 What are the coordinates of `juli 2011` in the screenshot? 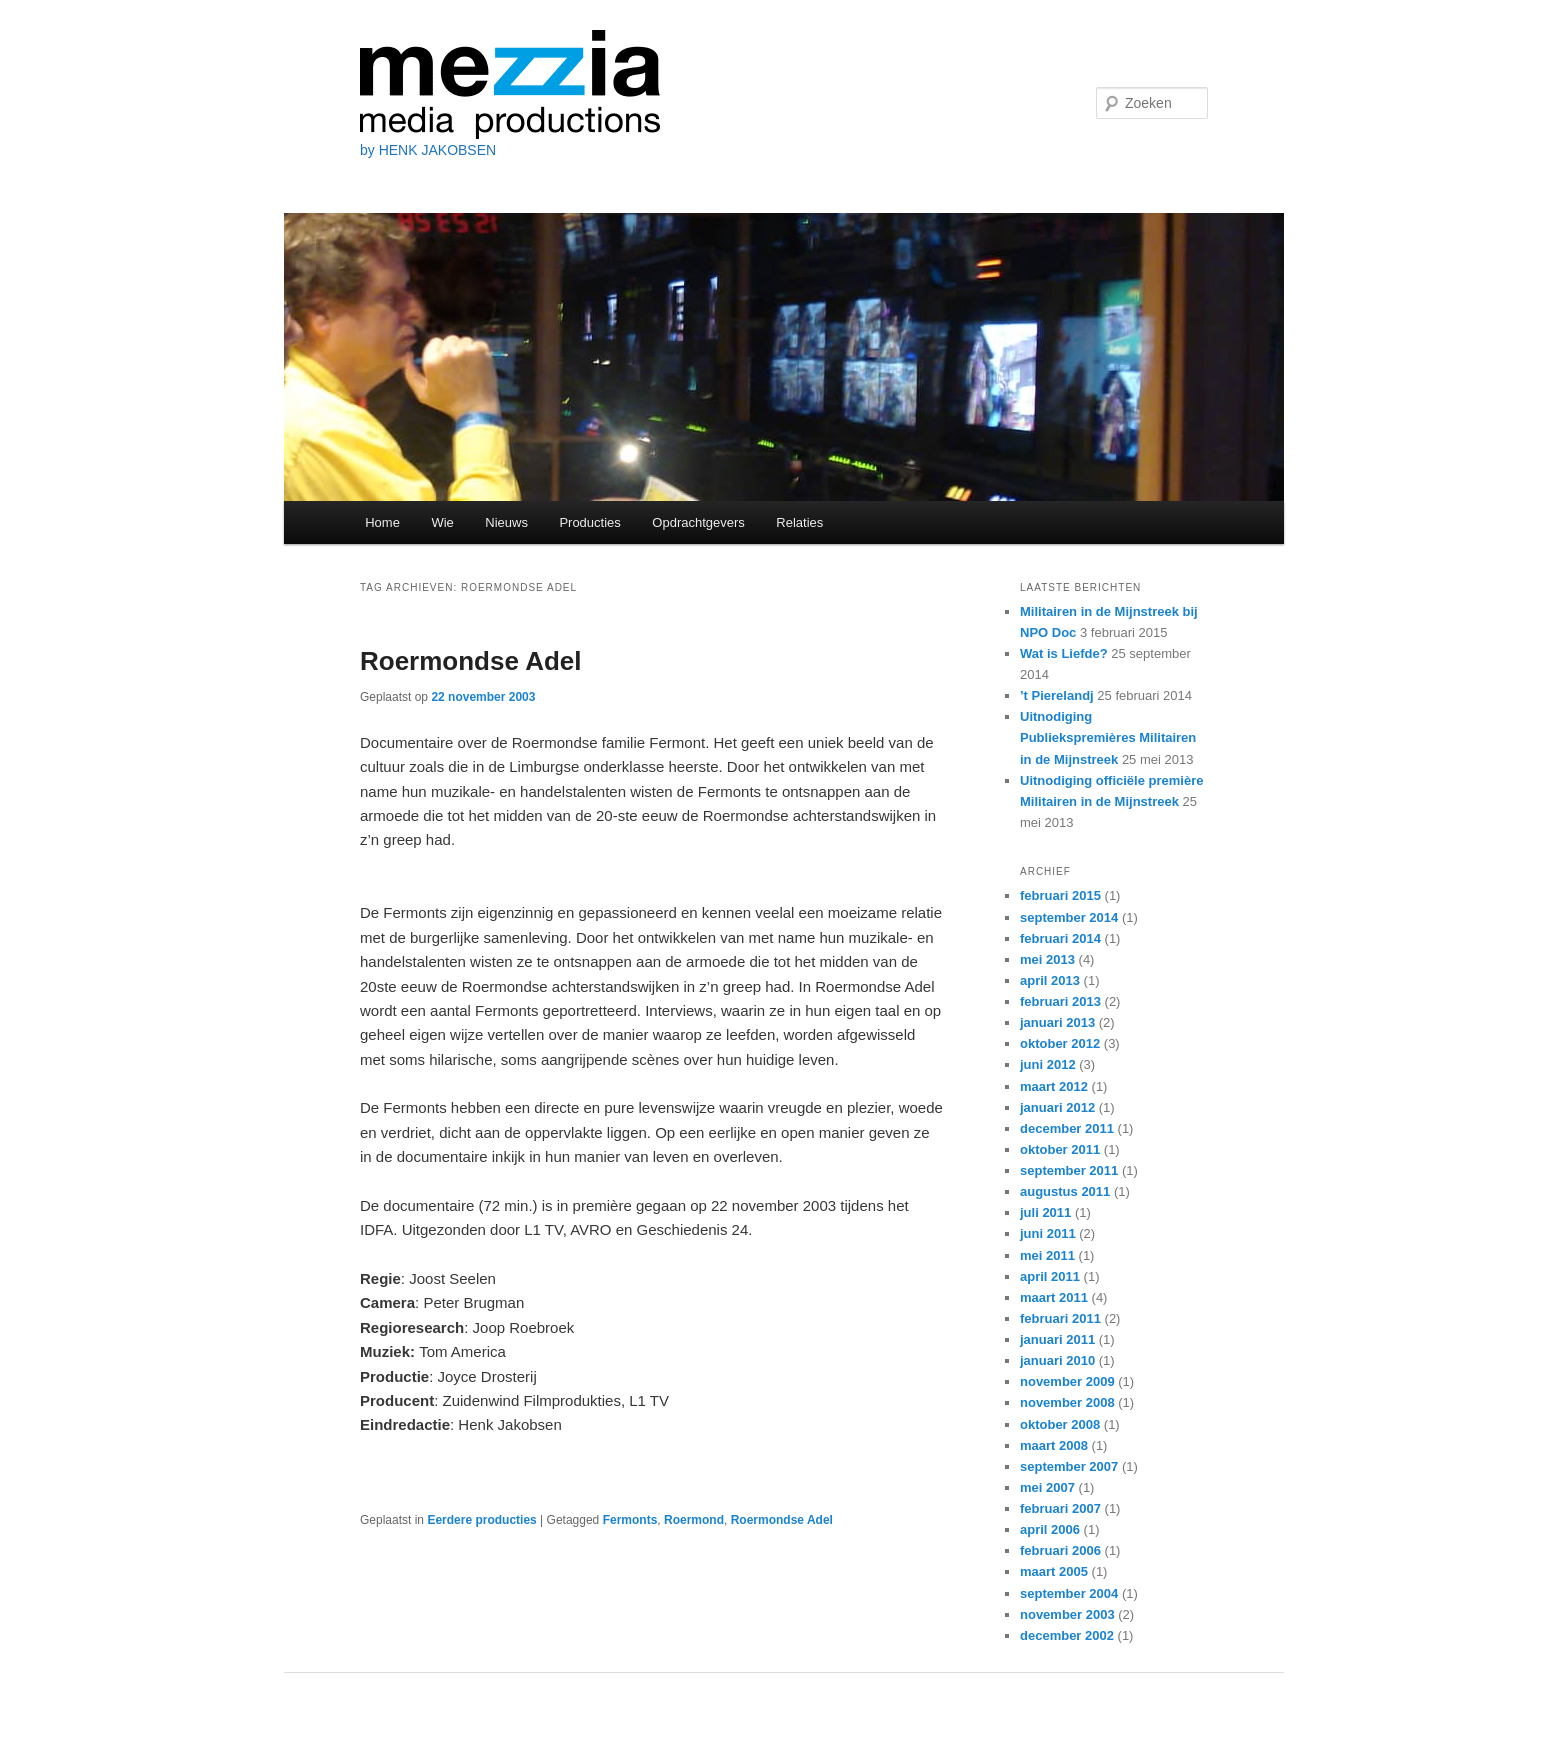 It's located at (1045, 1212).